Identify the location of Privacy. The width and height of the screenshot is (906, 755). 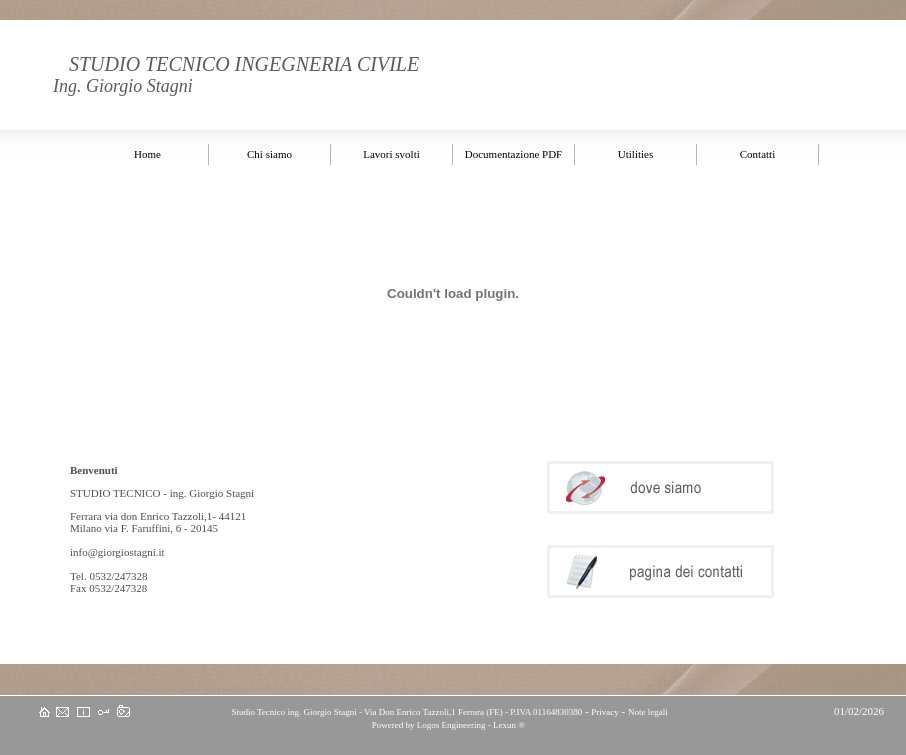
(605, 712).